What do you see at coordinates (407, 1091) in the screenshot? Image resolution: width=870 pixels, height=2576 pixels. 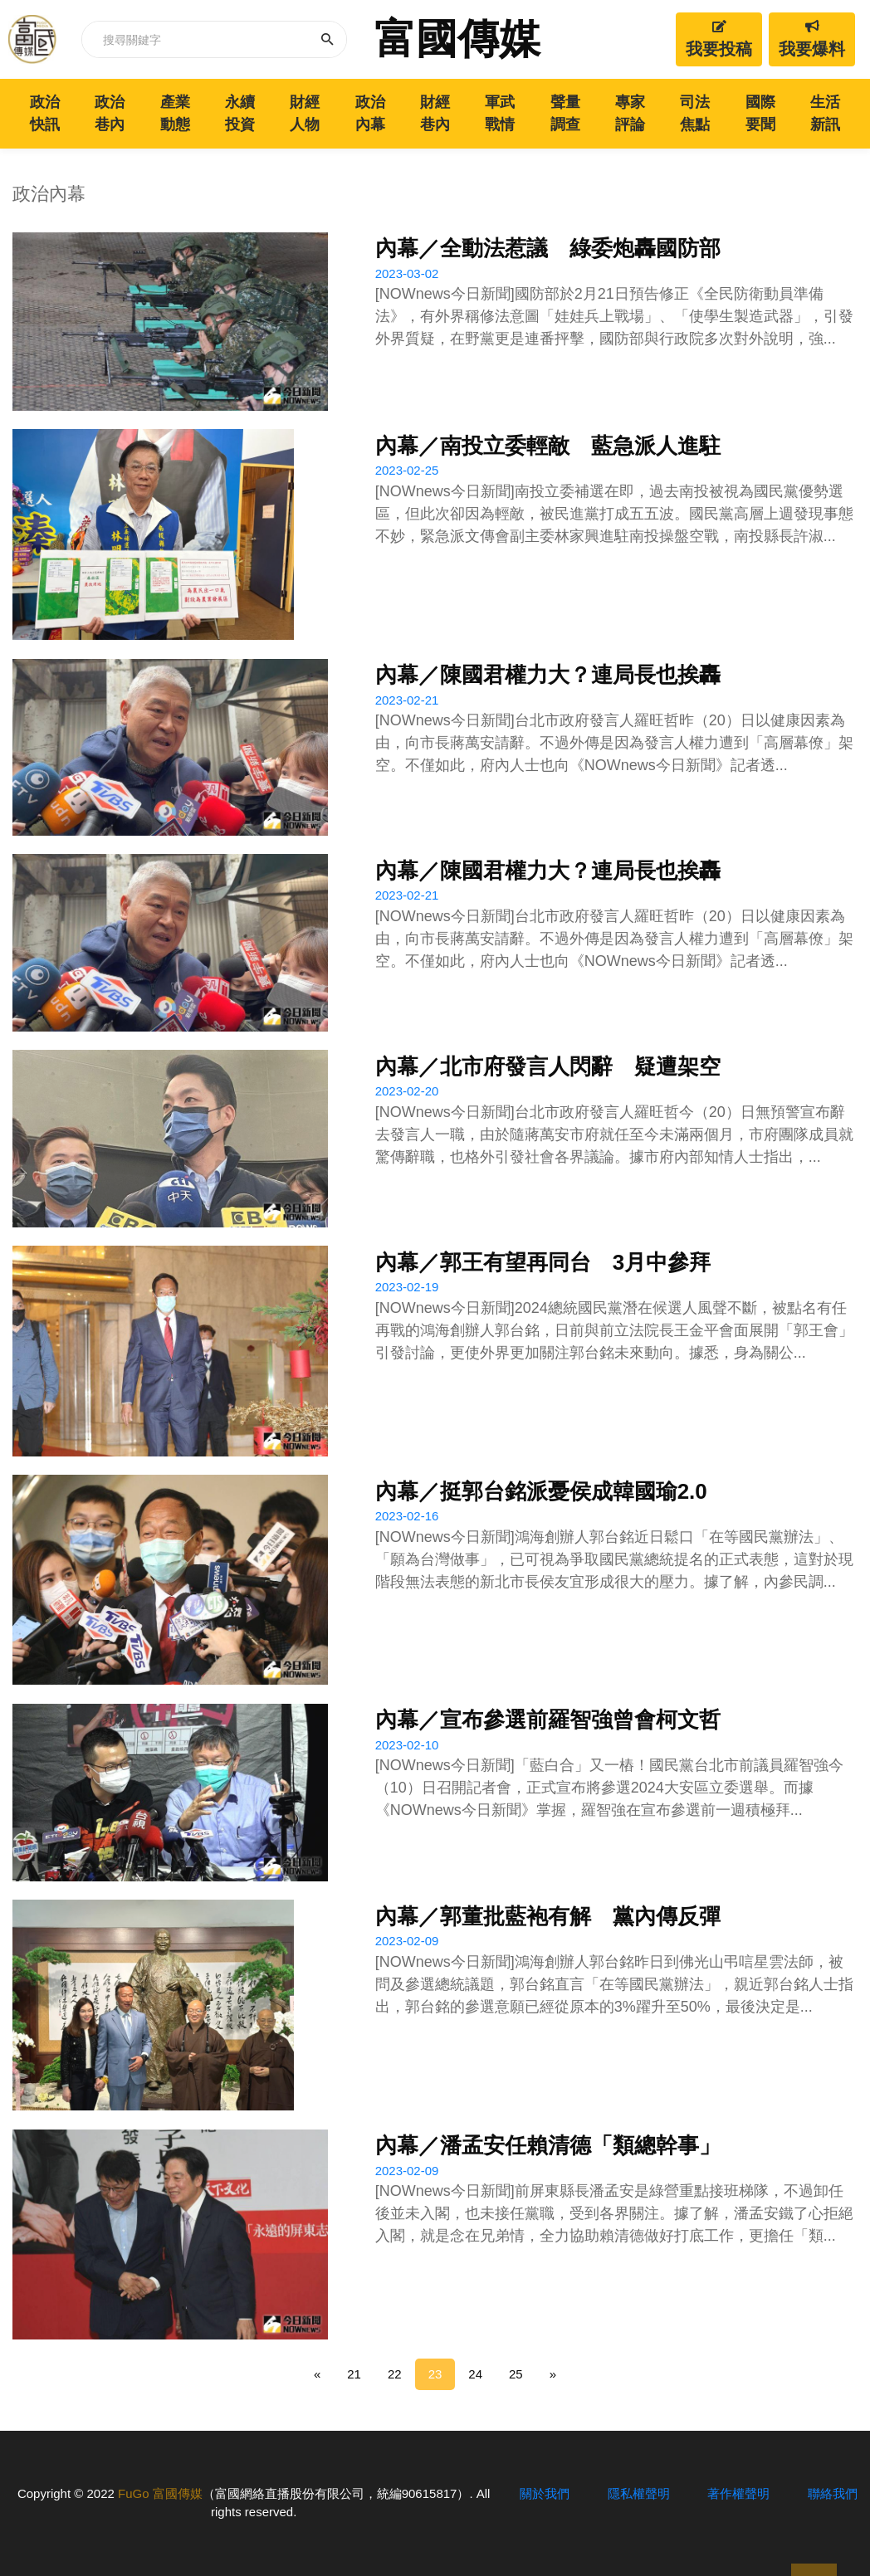 I see `2023-02-20` at bounding box center [407, 1091].